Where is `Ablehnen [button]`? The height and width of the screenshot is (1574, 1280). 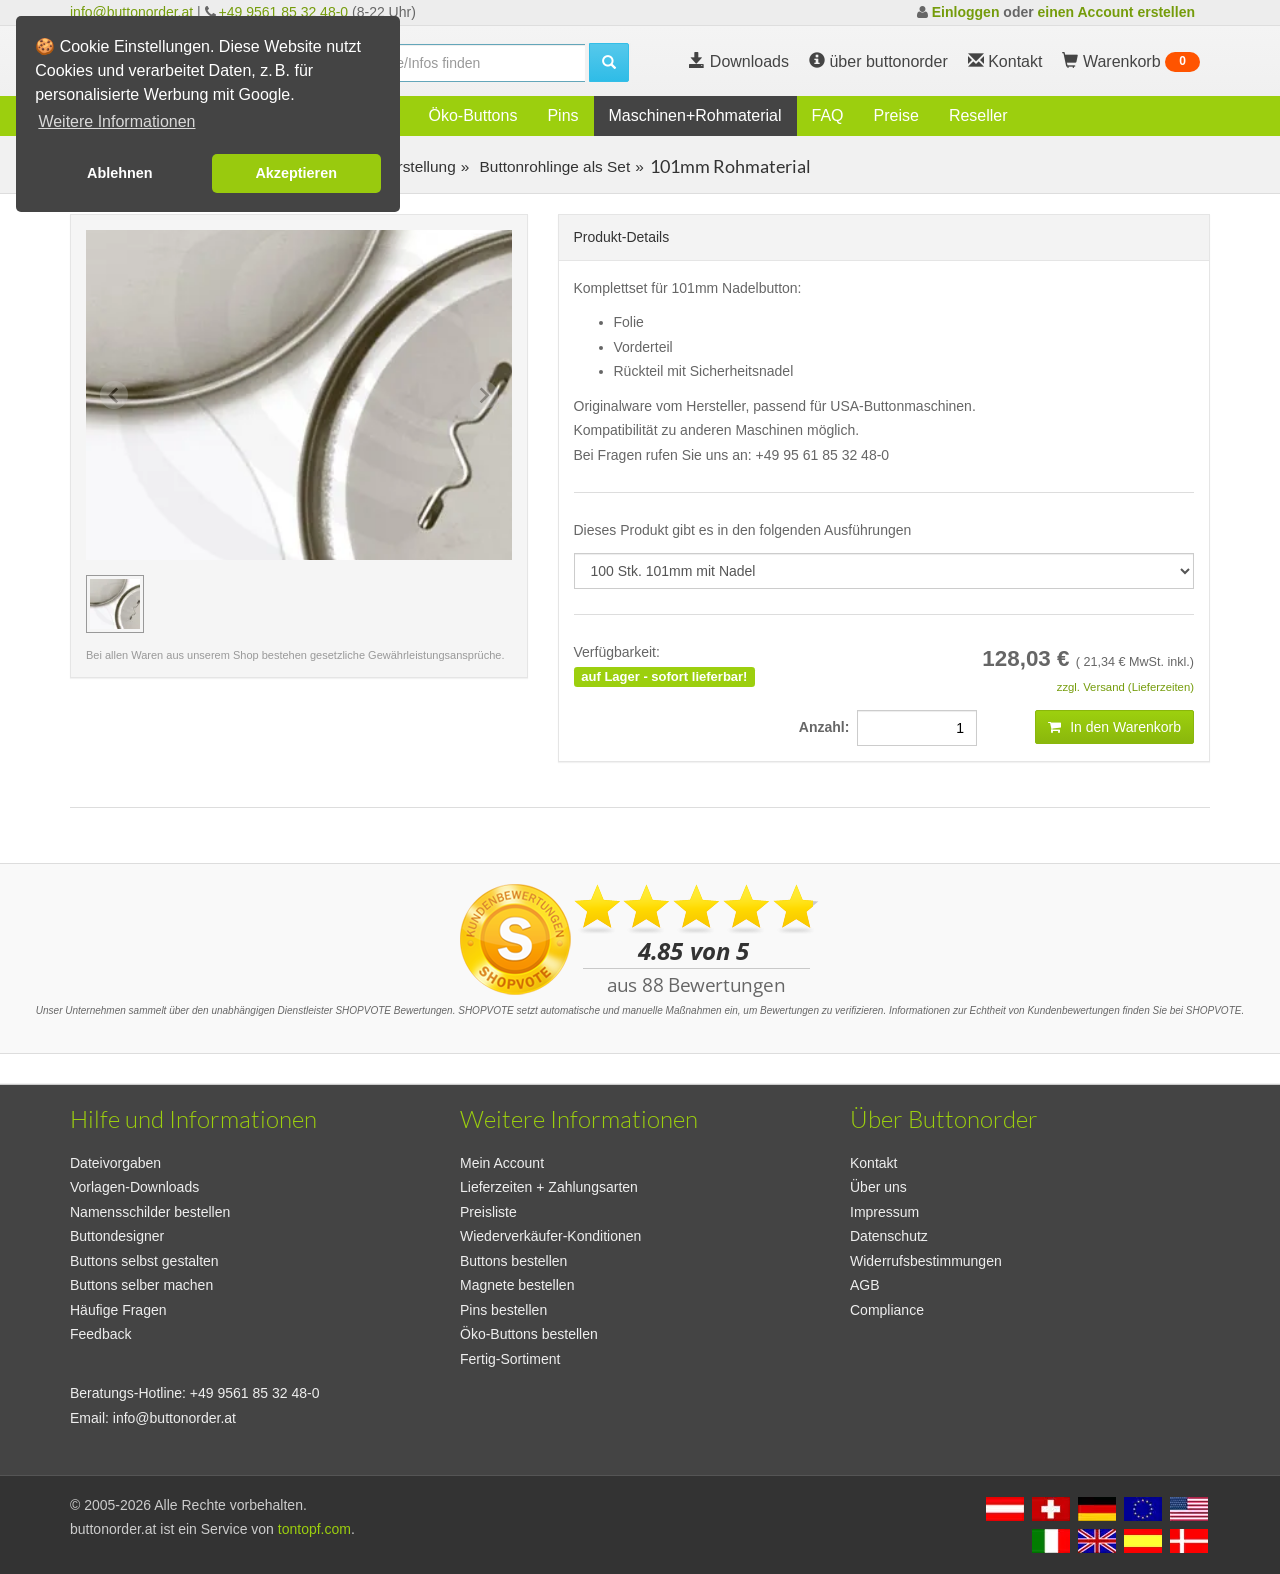 Ablehnen [button] is located at coordinates (120, 173).